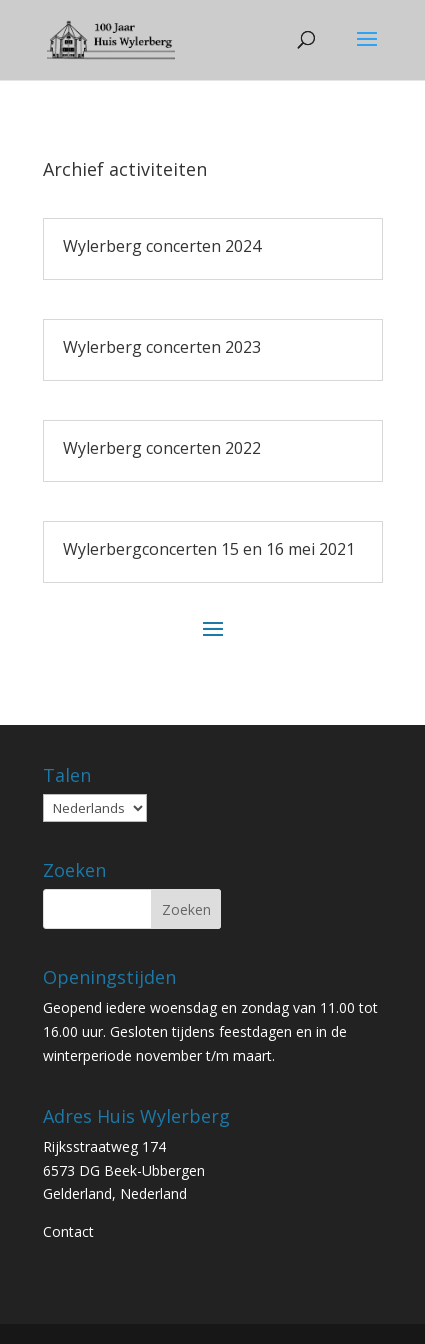 Image resolution: width=425 pixels, height=1344 pixels. I want to click on Wylerberg concerten 2023, so click(162, 347).